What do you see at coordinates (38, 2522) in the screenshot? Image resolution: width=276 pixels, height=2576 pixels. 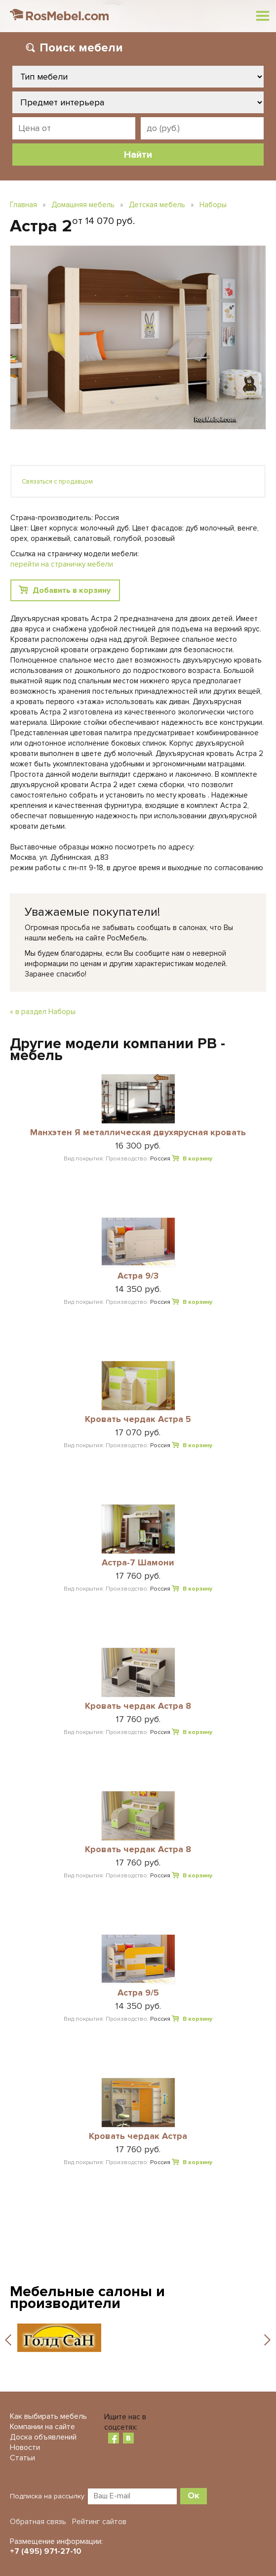 I see `Обратная связь` at bounding box center [38, 2522].